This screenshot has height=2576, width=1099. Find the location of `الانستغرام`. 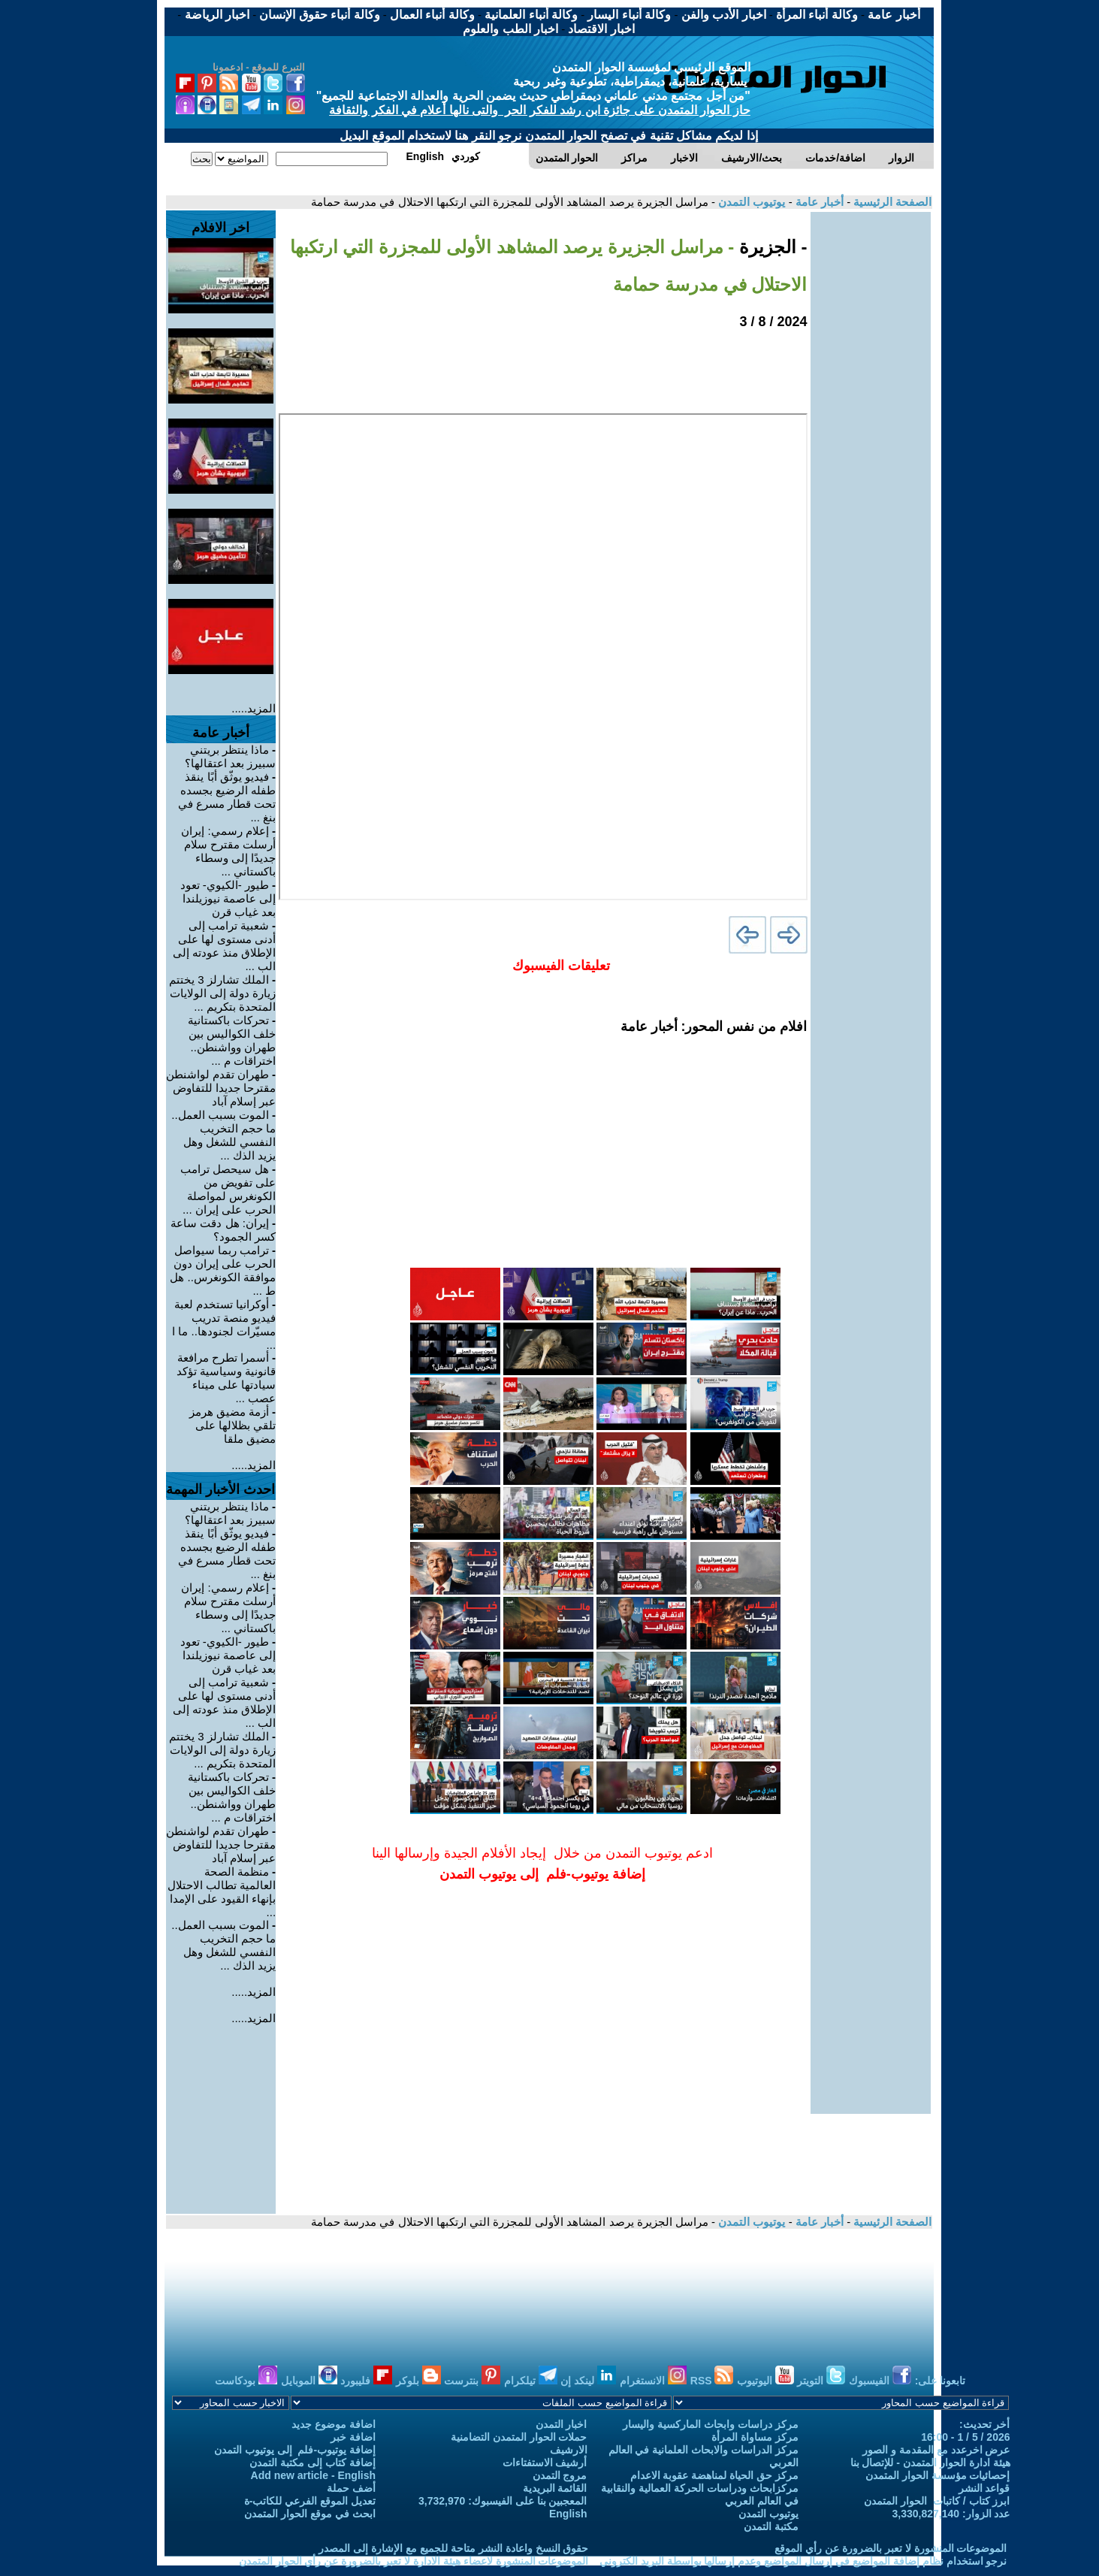

الانستغرام is located at coordinates (653, 2381).